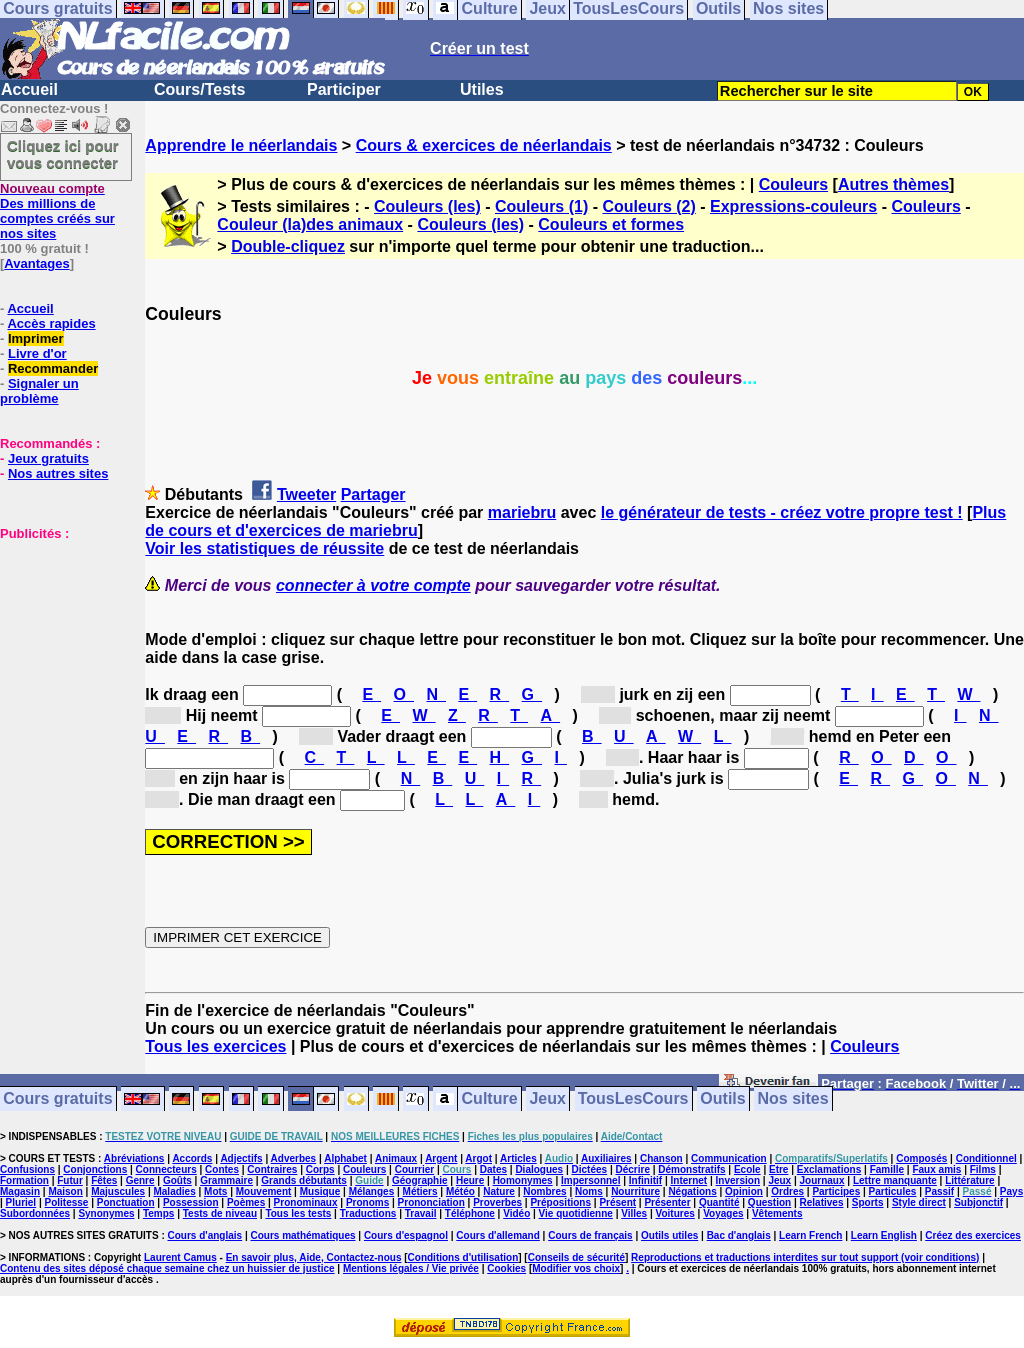 The width and height of the screenshot is (1024, 1348). What do you see at coordinates (576, 1213) in the screenshot?
I see `Vie quotidienne` at bounding box center [576, 1213].